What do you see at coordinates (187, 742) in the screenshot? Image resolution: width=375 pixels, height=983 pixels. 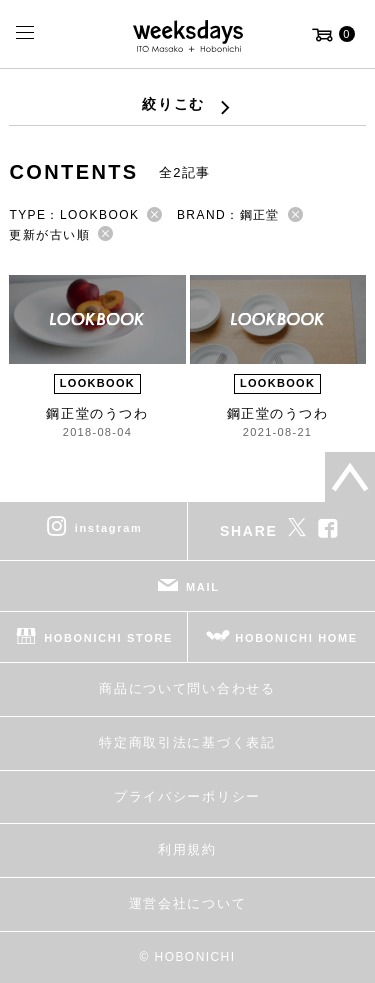 I see `特定商取引法に基づく表記` at bounding box center [187, 742].